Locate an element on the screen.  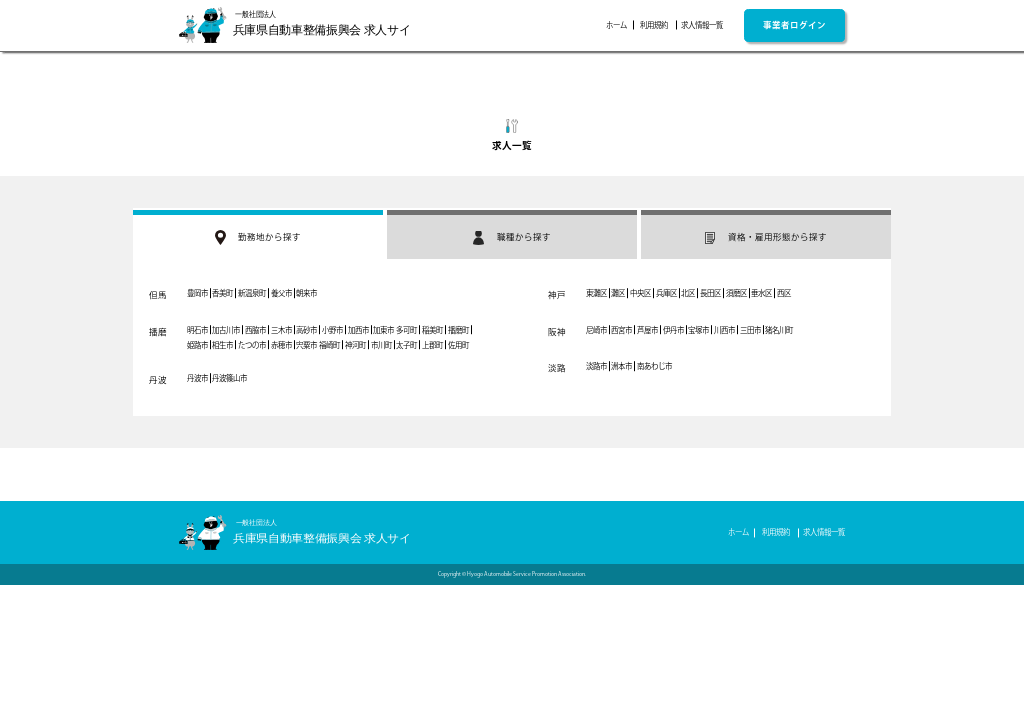
香美町 is located at coordinates (222, 293).